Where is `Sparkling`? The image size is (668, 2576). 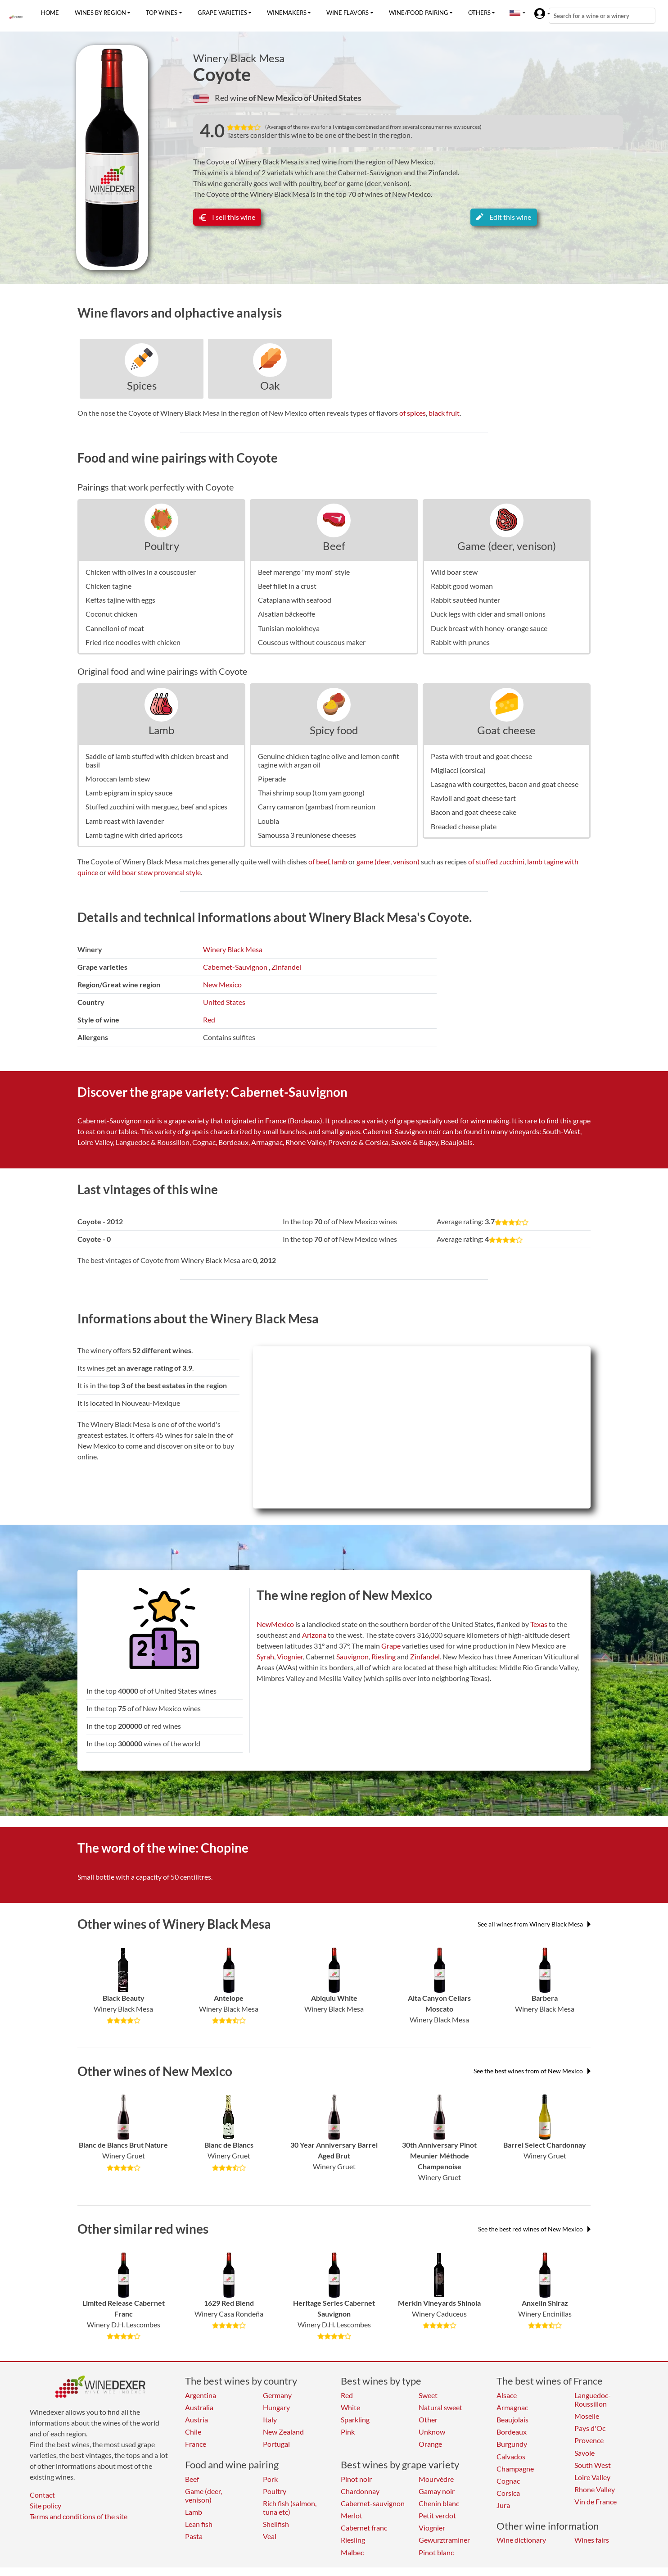 Sparkling is located at coordinates (355, 2419).